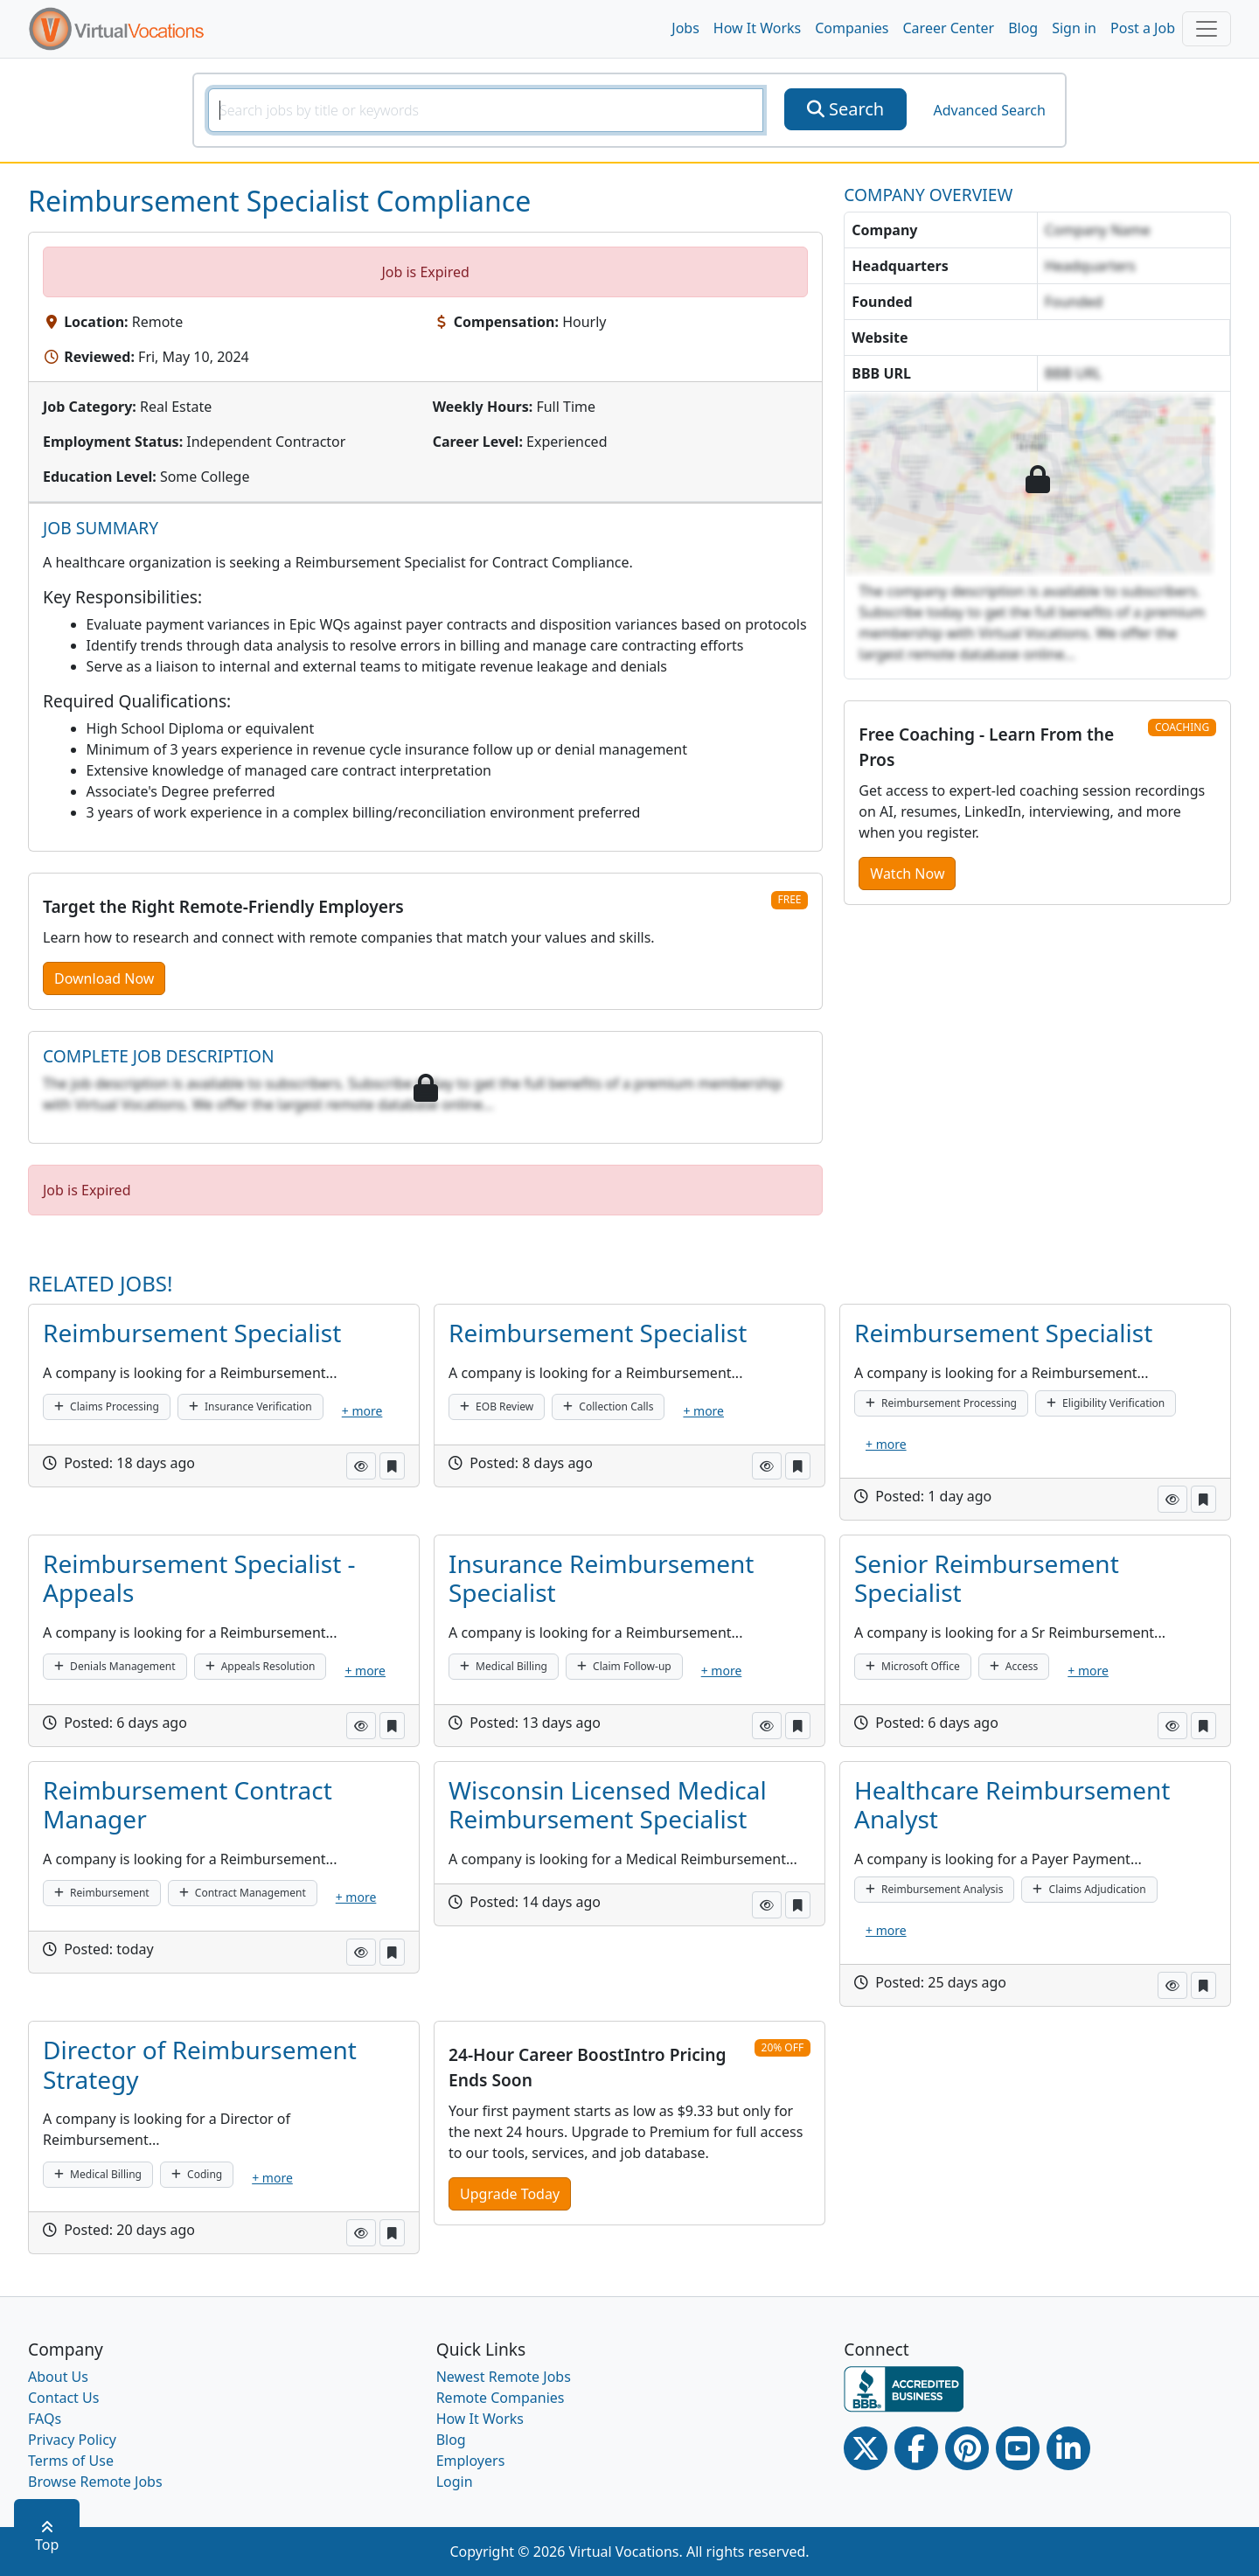  Describe the element at coordinates (503, 2376) in the screenshot. I see `Newest Remote Jobs` at that location.